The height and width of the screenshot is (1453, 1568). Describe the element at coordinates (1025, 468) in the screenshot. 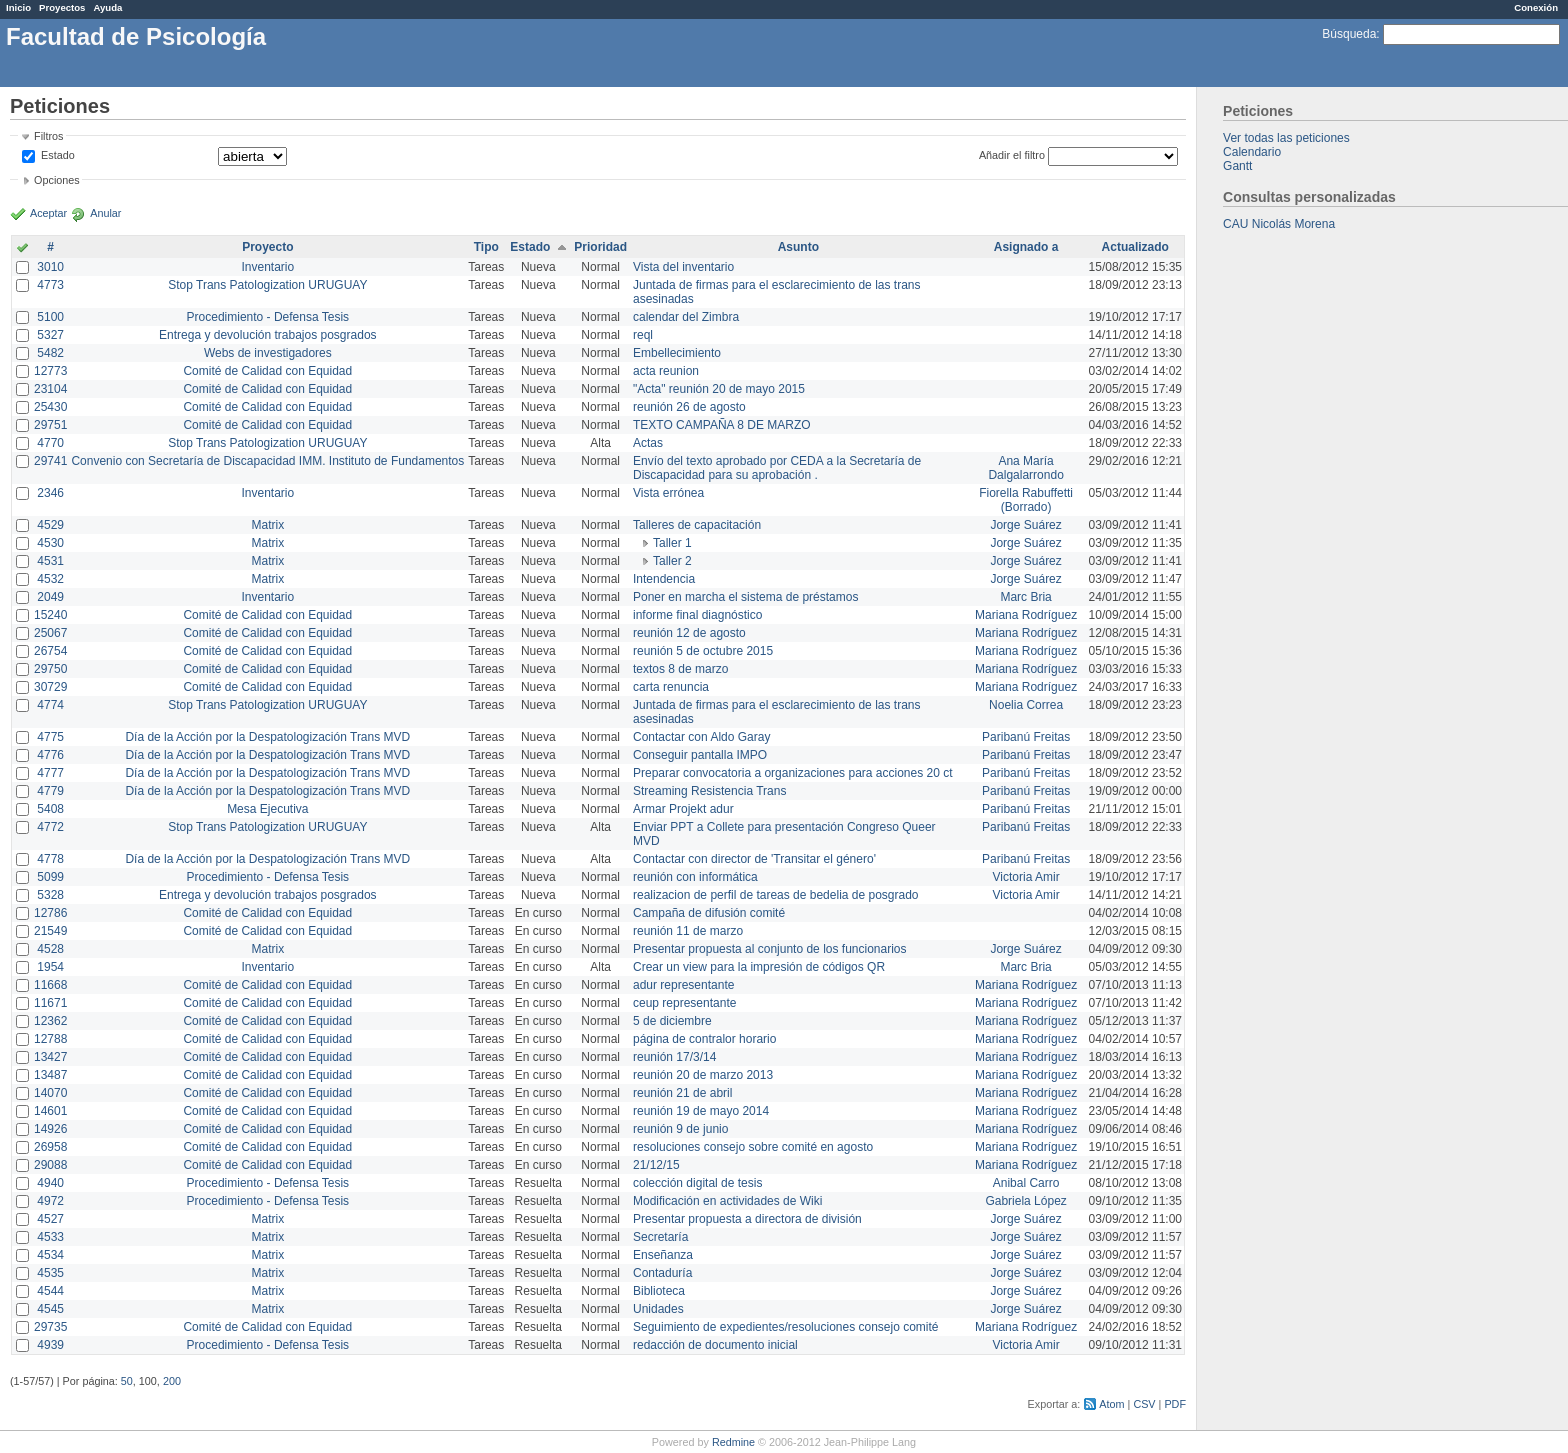

I see `Ana María Dalgalarrondo` at that location.